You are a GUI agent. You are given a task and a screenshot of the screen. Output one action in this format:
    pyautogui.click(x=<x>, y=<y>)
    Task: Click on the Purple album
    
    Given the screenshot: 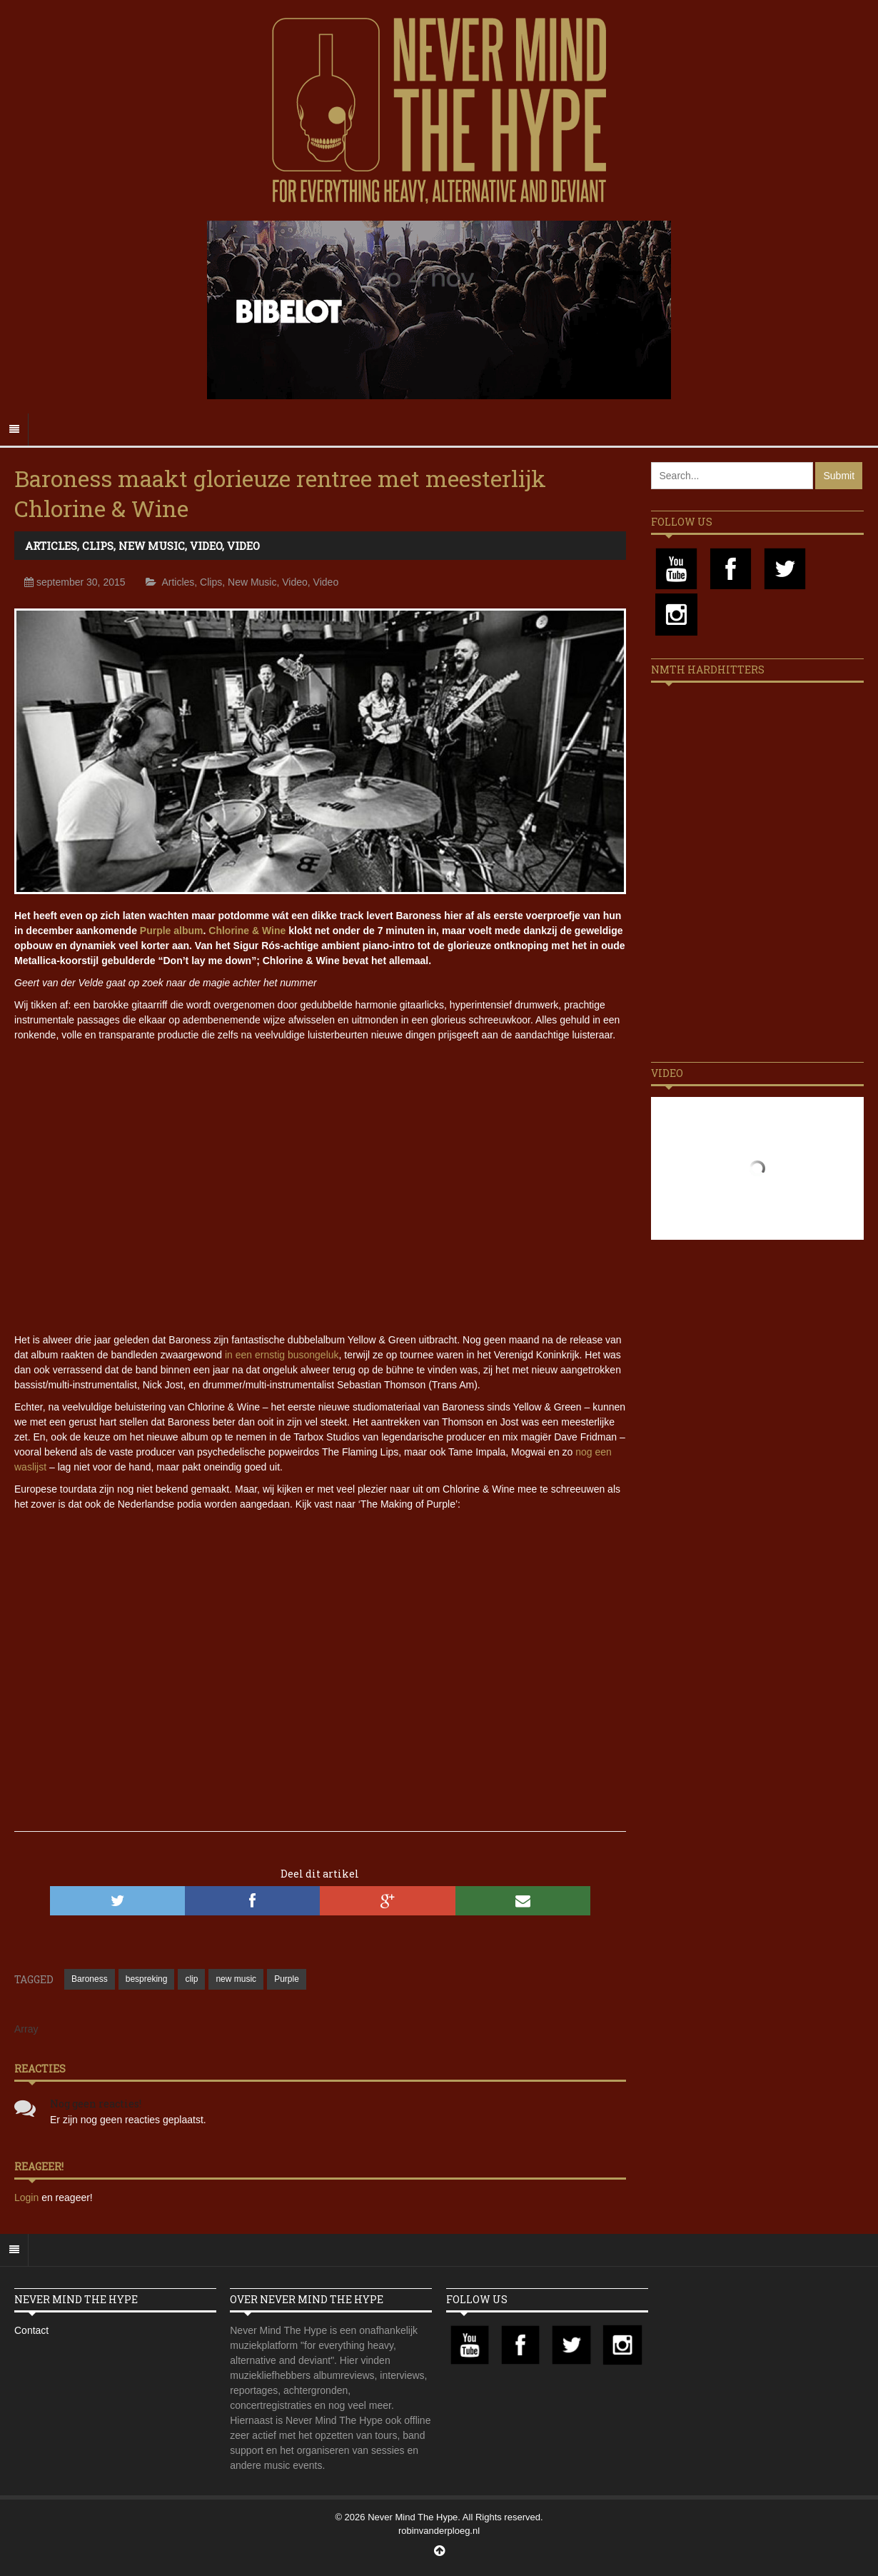 What is the action you would take?
    pyautogui.click(x=171, y=930)
    